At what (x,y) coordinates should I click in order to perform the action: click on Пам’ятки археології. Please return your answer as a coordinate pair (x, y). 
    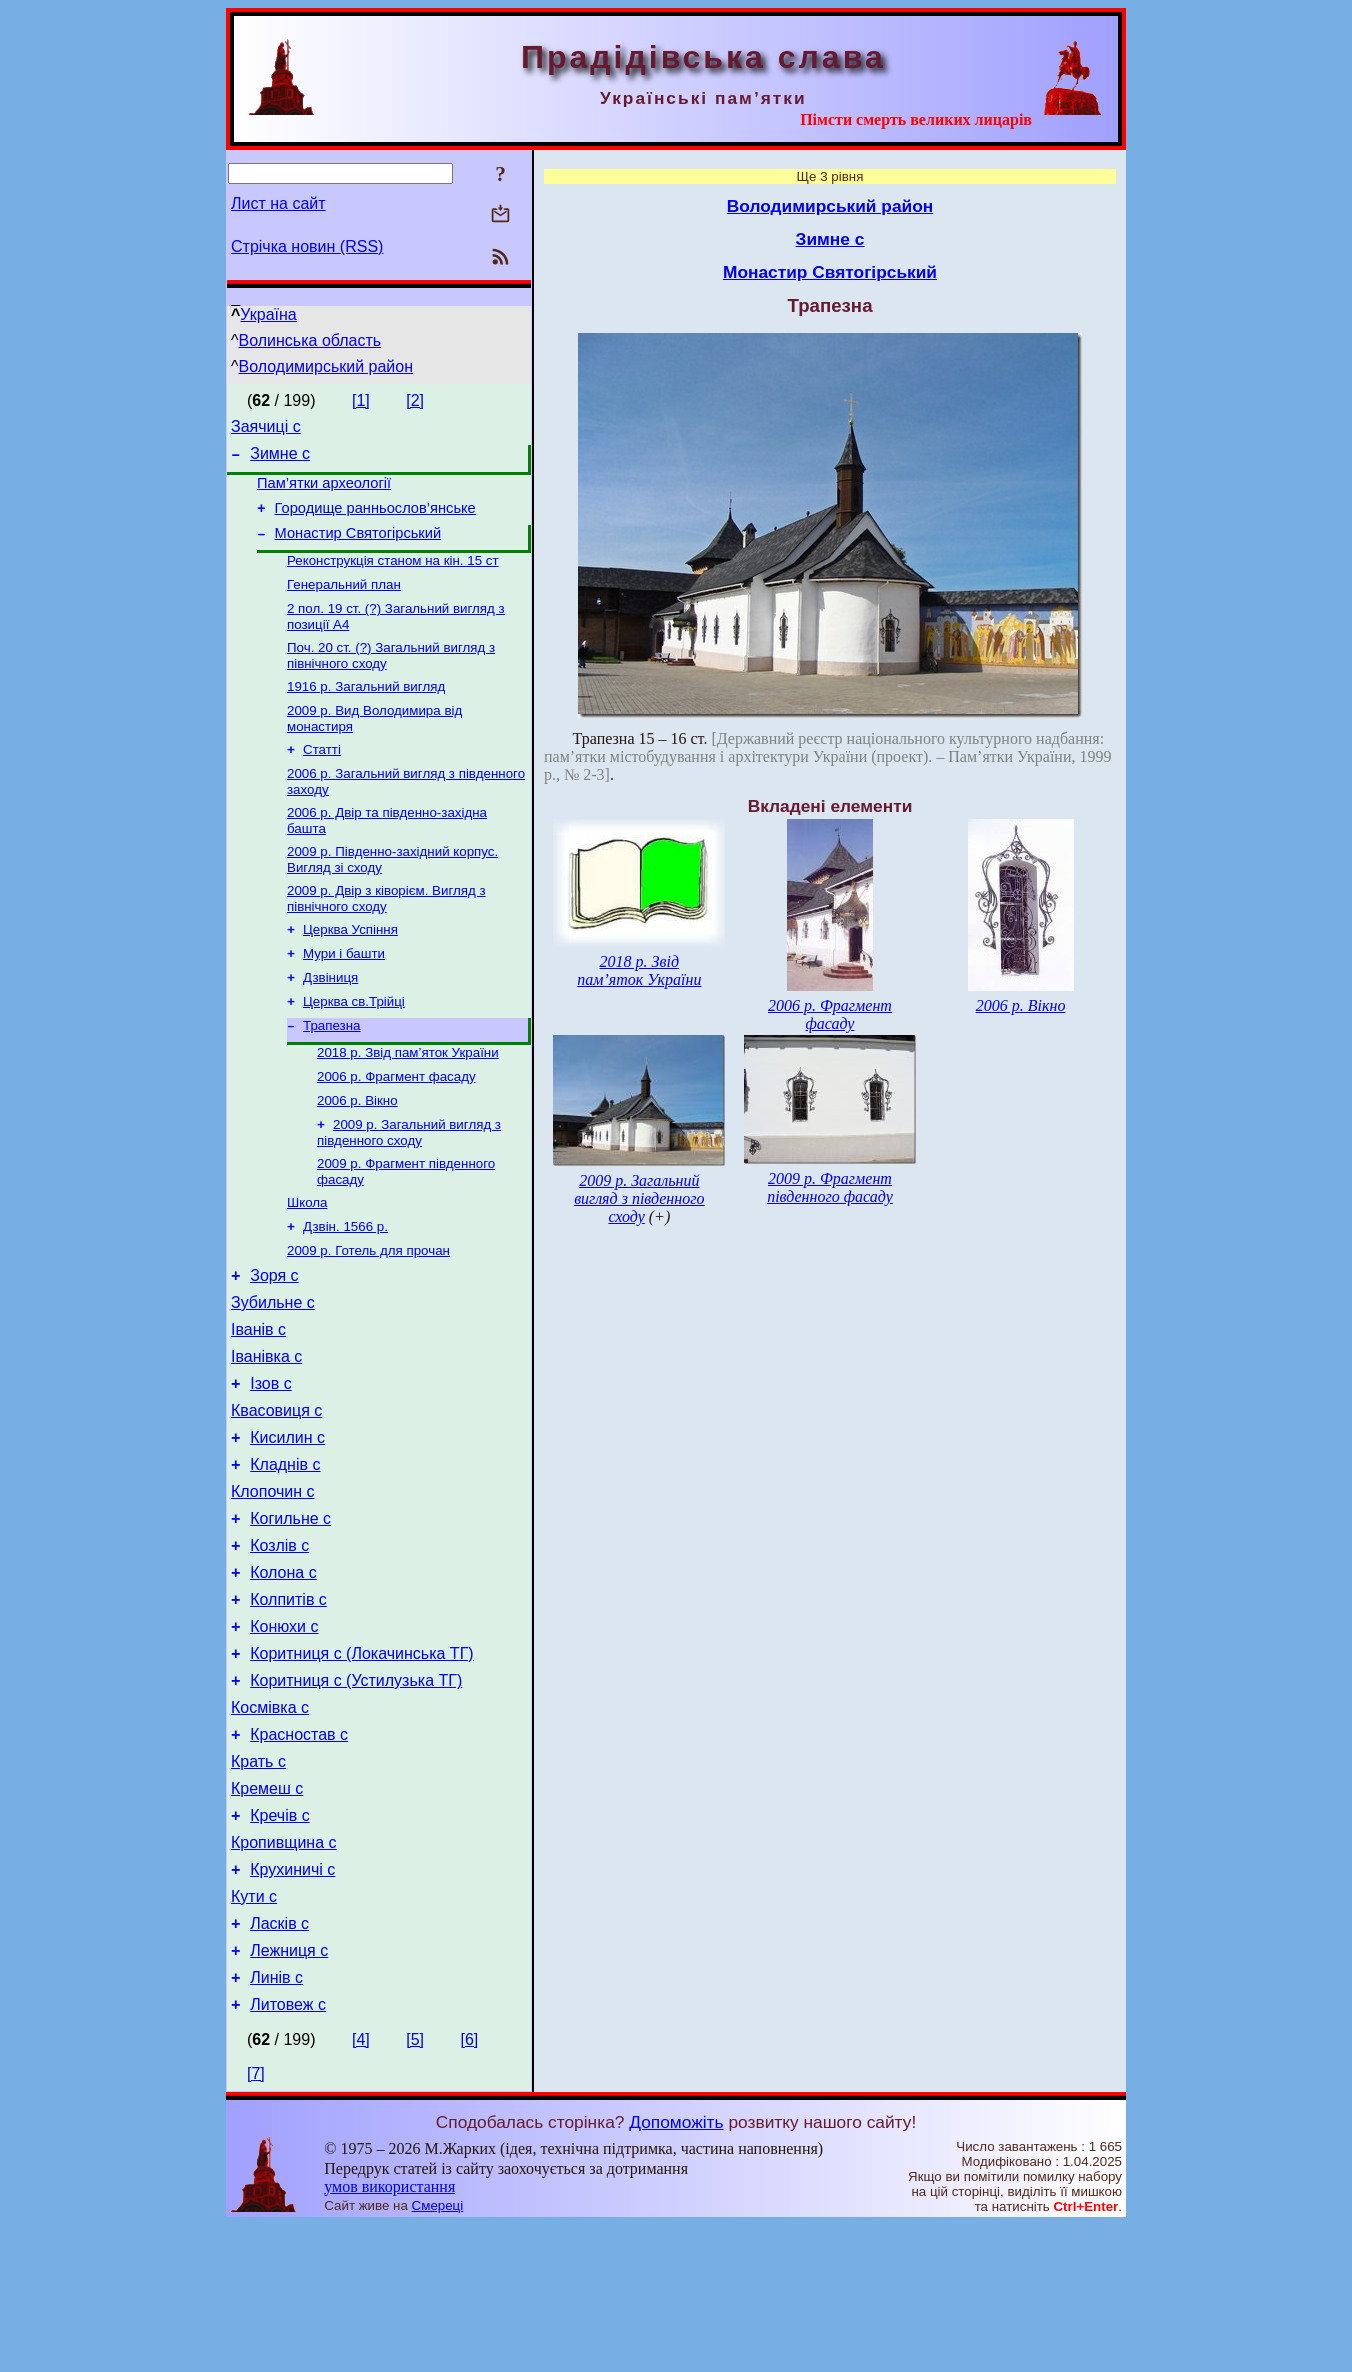
    Looking at the image, I should click on (324, 492).